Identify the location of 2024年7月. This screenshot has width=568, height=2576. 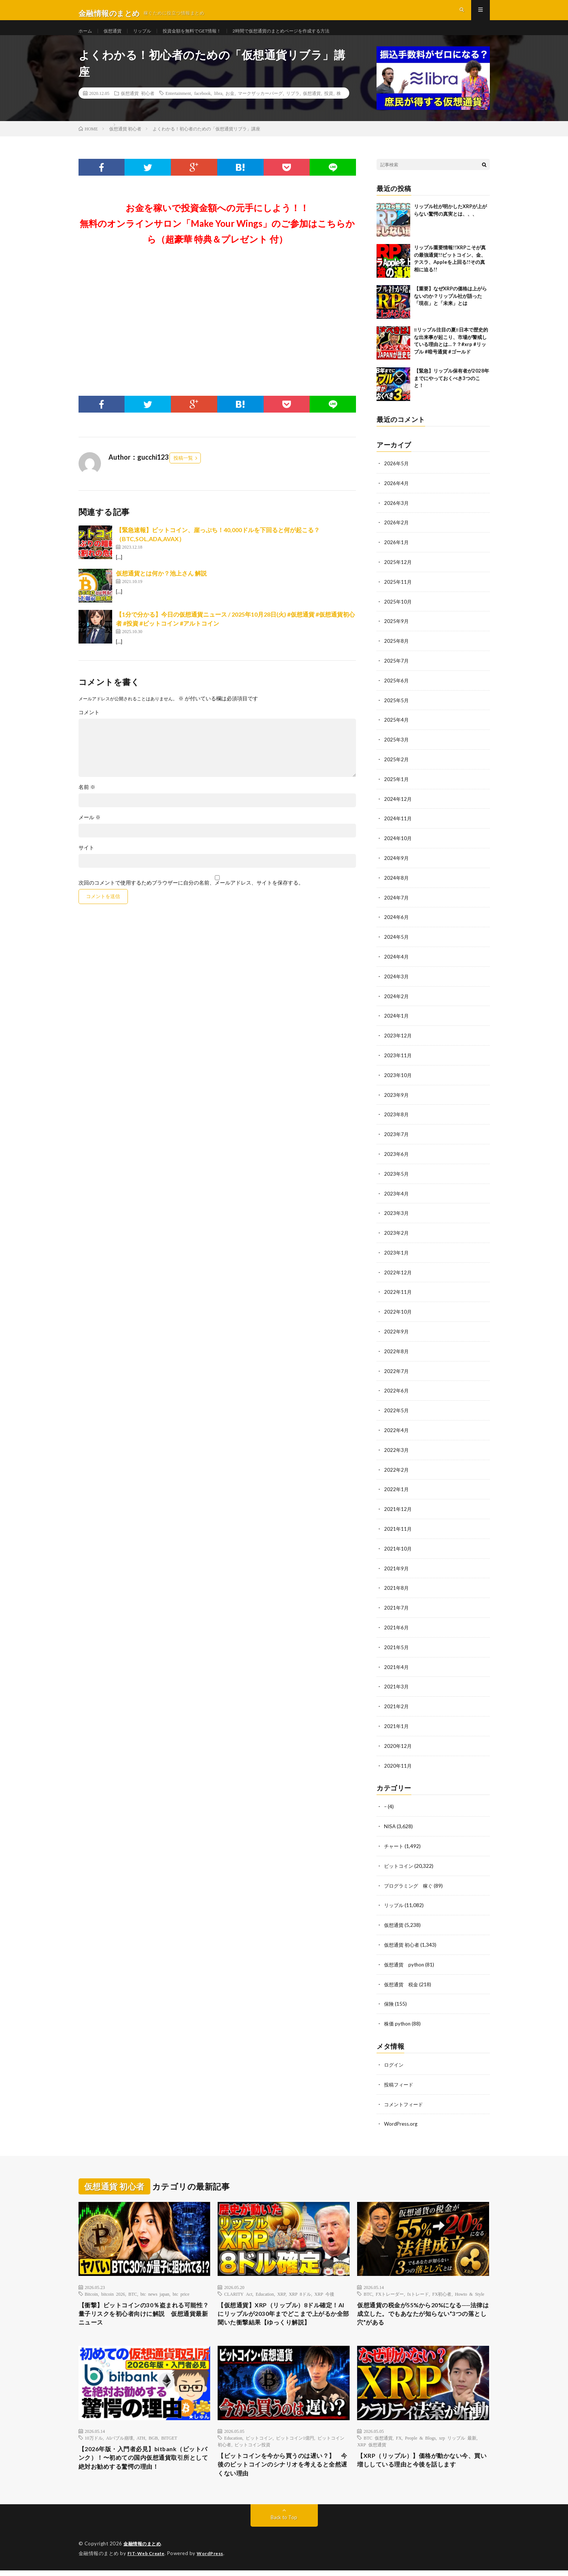
(396, 904).